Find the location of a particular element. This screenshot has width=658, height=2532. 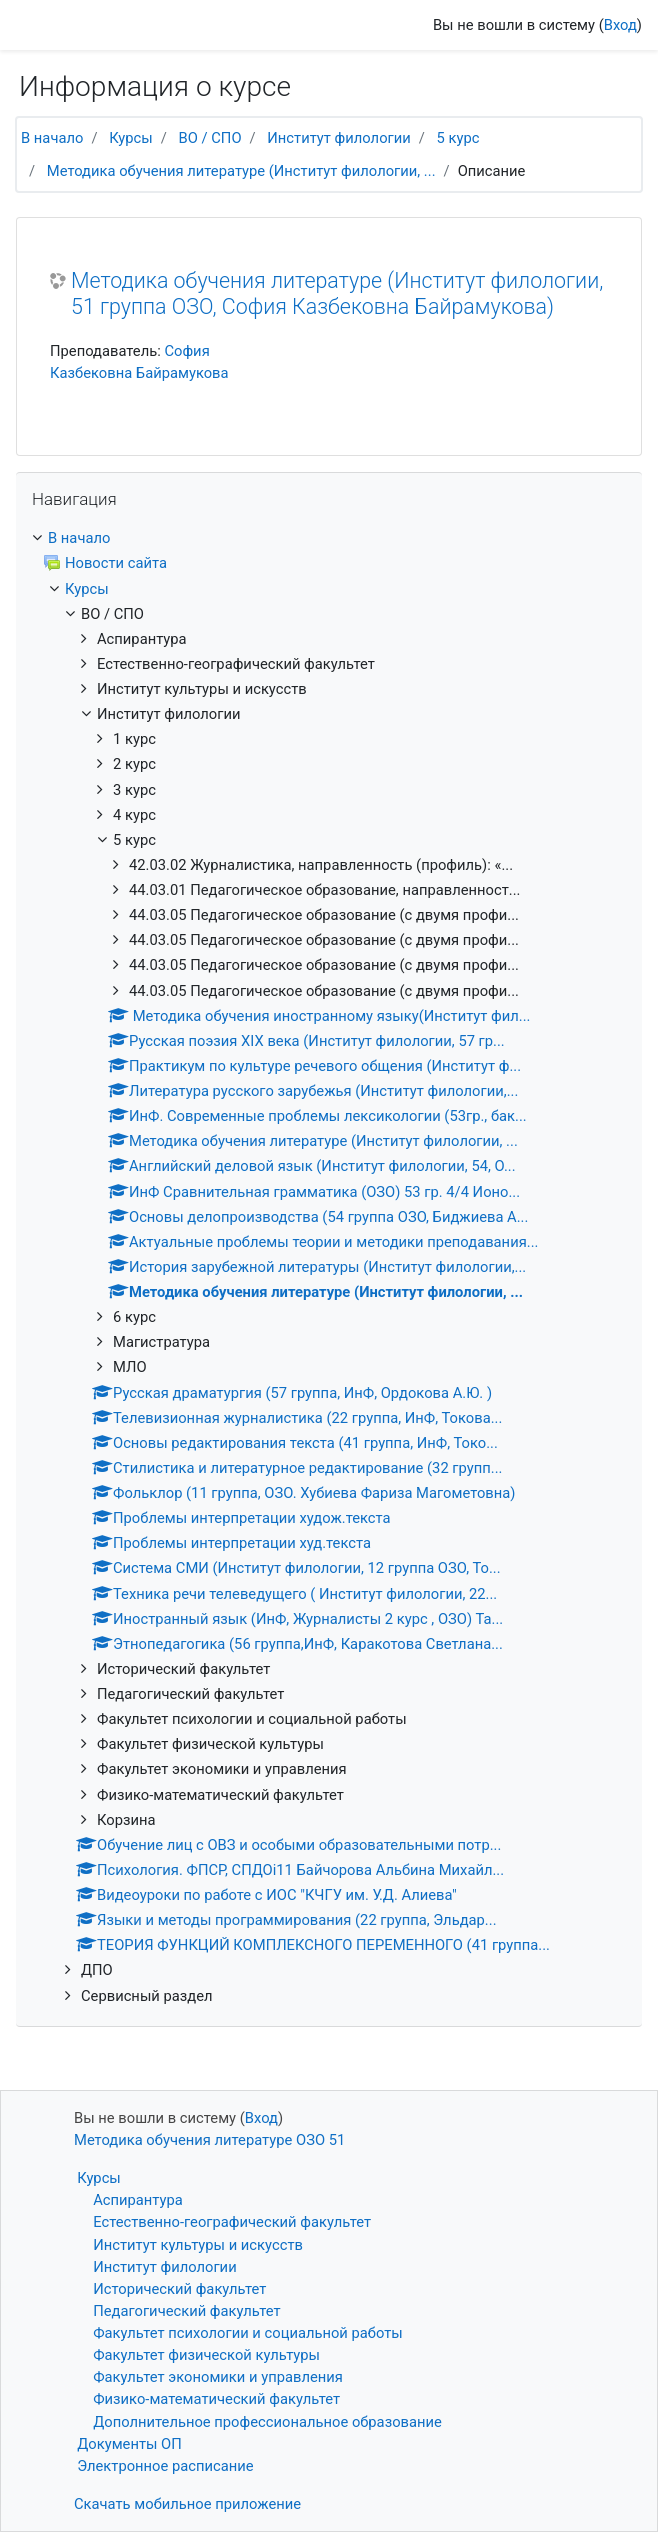

Аспирантура is located at coordinates (138, 2200).